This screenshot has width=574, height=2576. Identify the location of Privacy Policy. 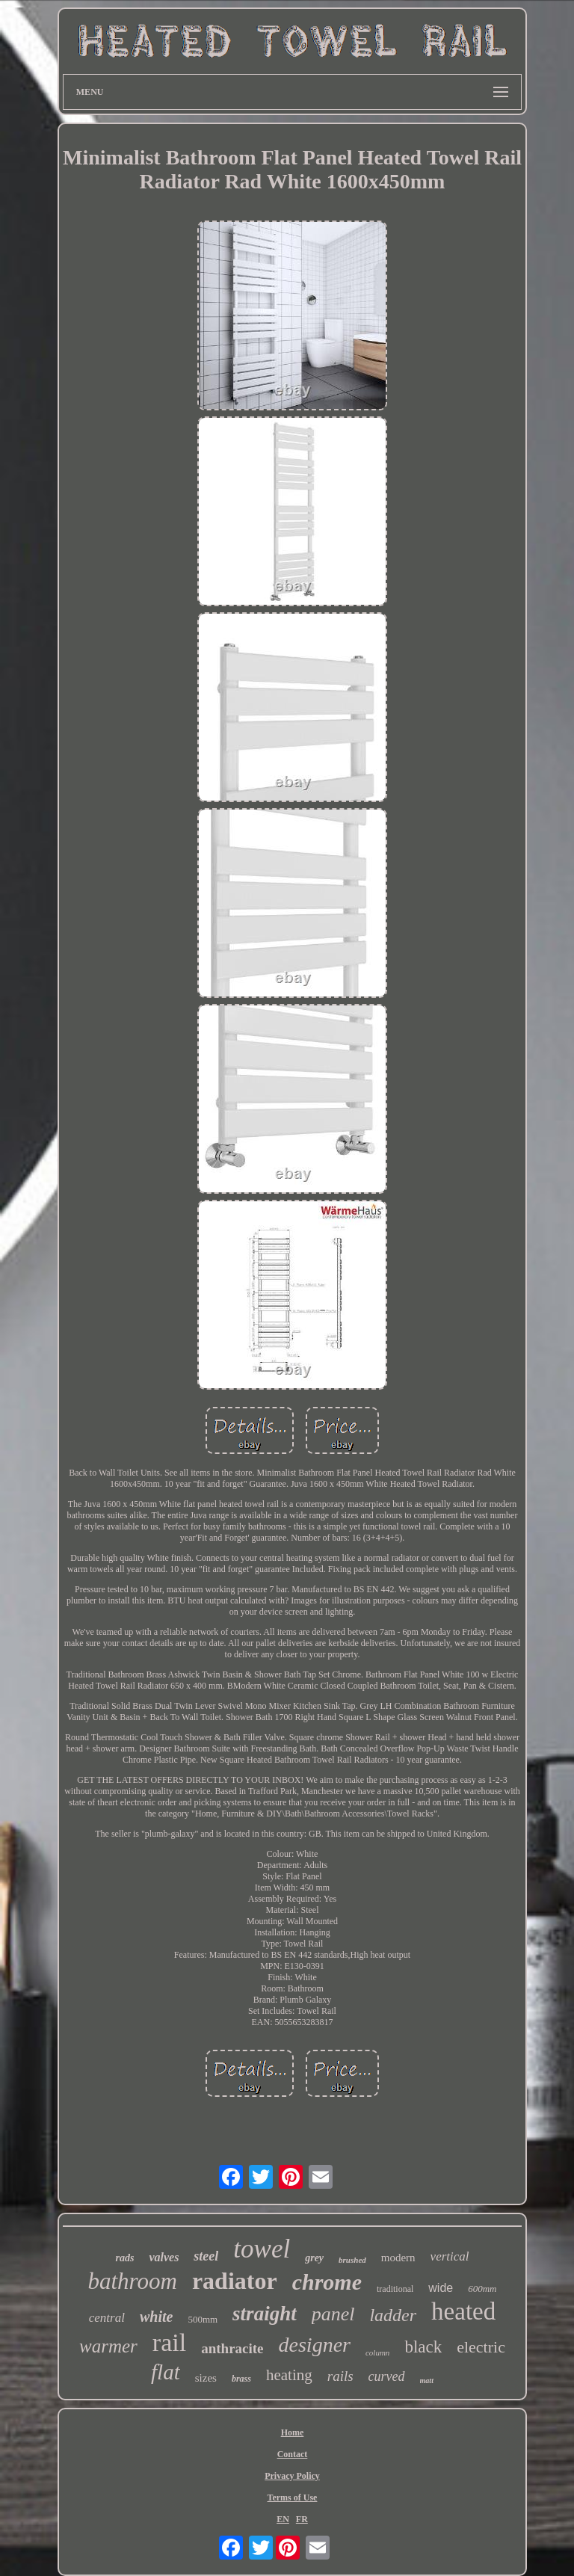
(292, 2476).